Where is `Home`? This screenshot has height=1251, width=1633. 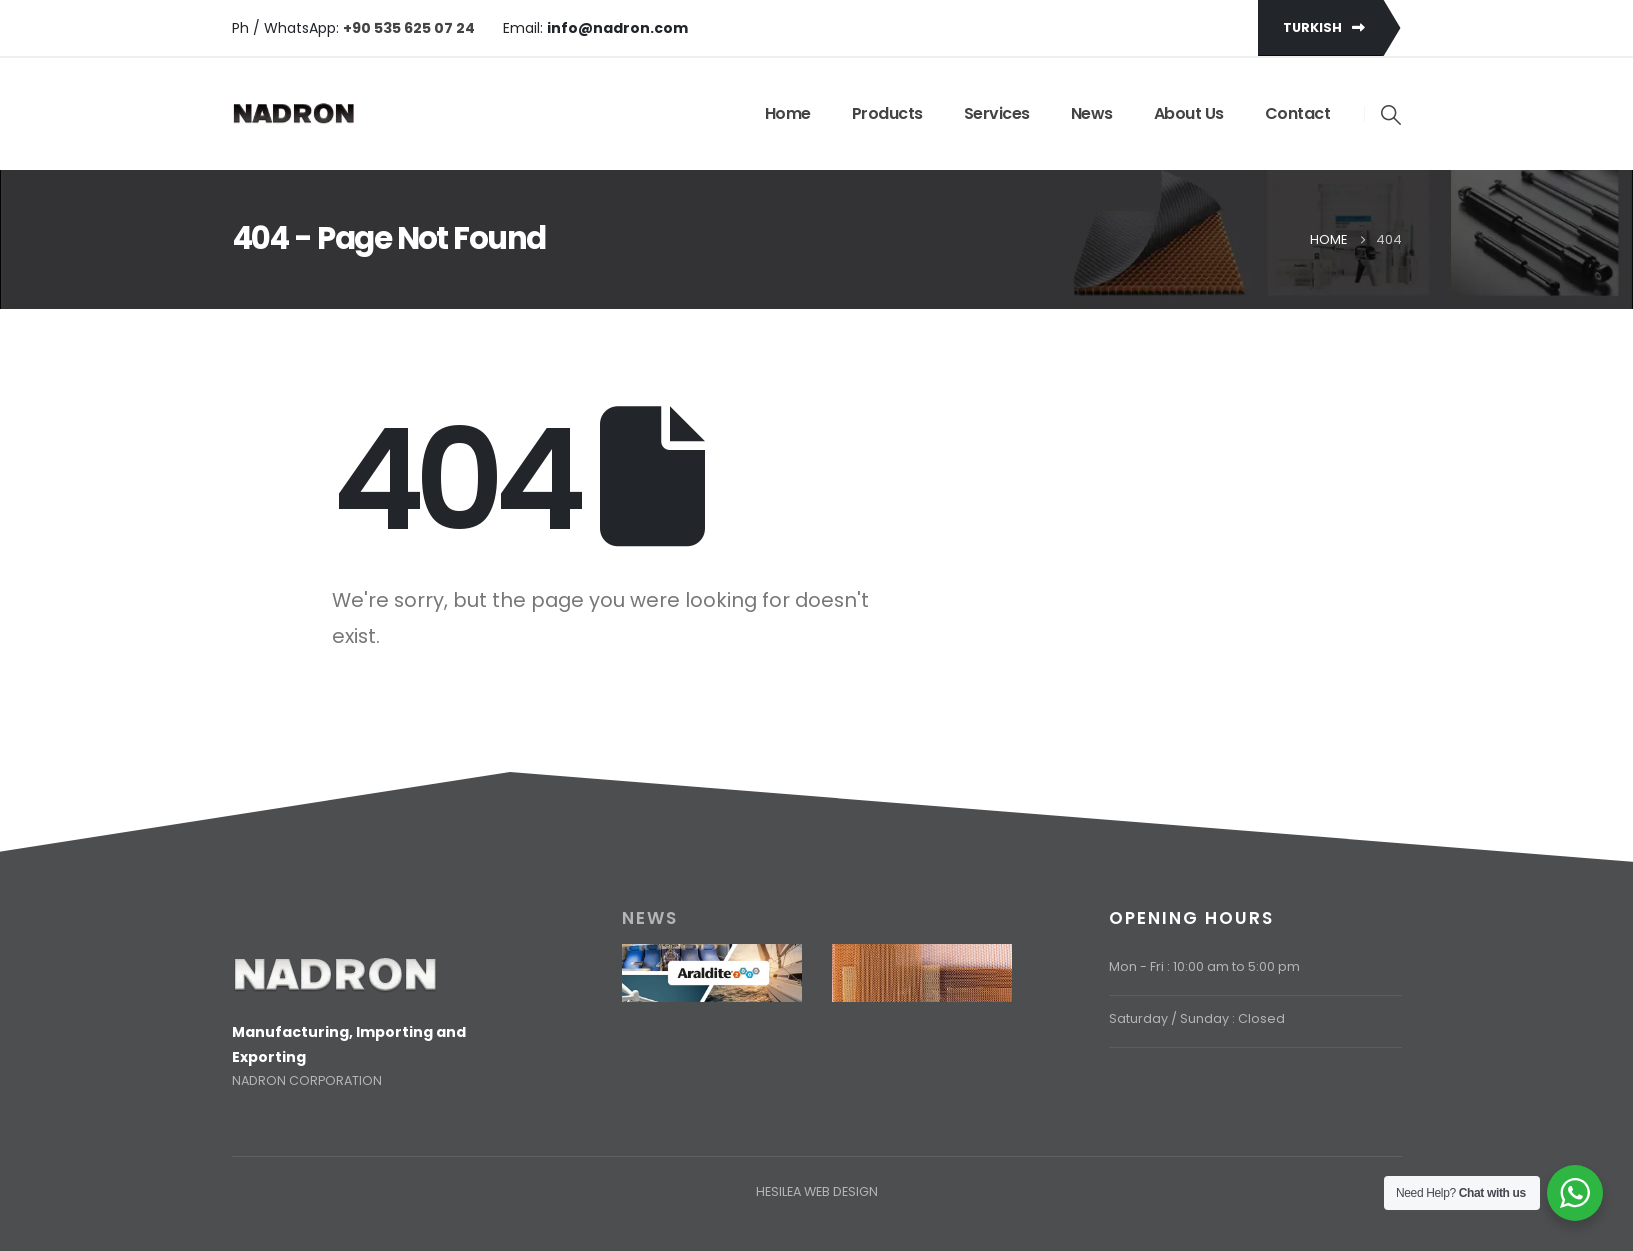
Home is located at coordinates (788, 113).